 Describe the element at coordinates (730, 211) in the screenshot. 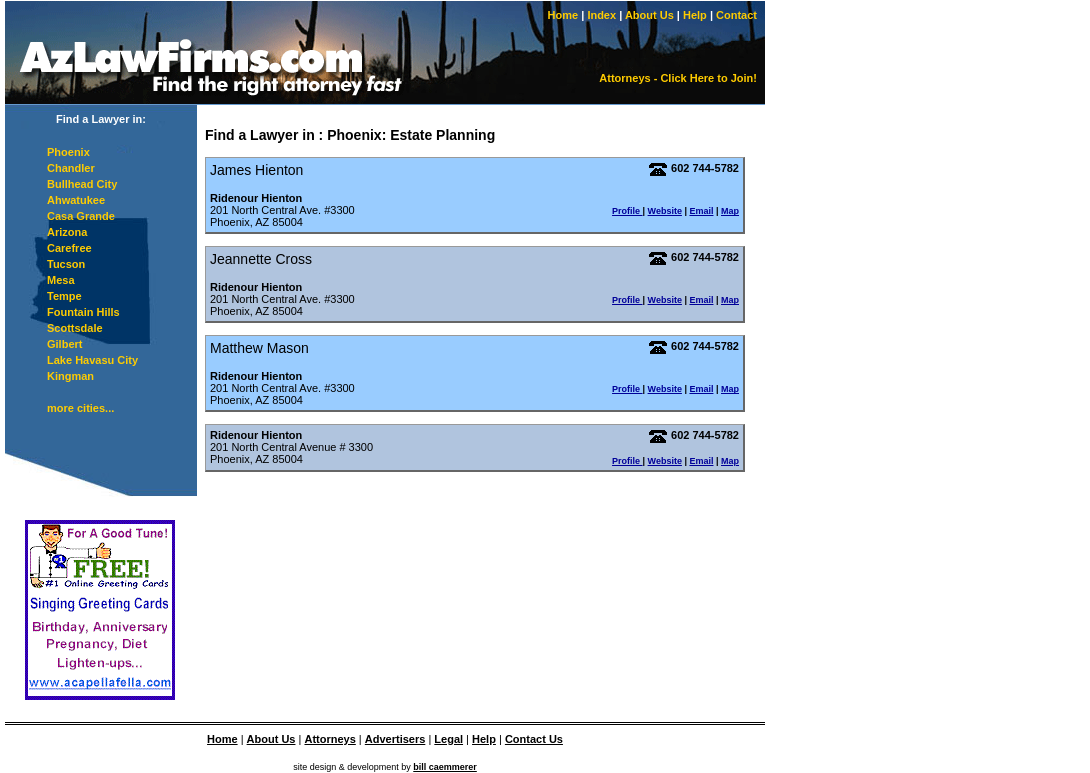

I see `Map` at that location.